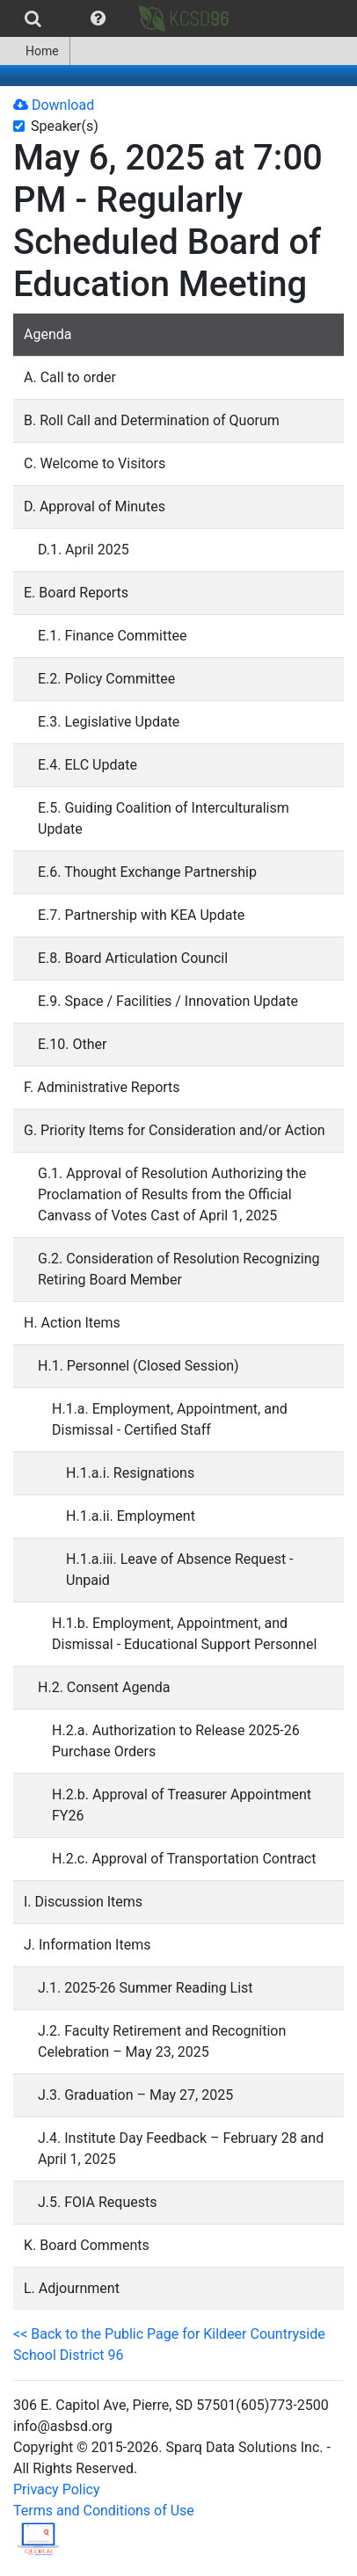 The height and width of the screenshot is (2576, 357). What do you see at coordinates (35, 51) in the screenshot?
I see `Home` at bounding box center [35, 51].